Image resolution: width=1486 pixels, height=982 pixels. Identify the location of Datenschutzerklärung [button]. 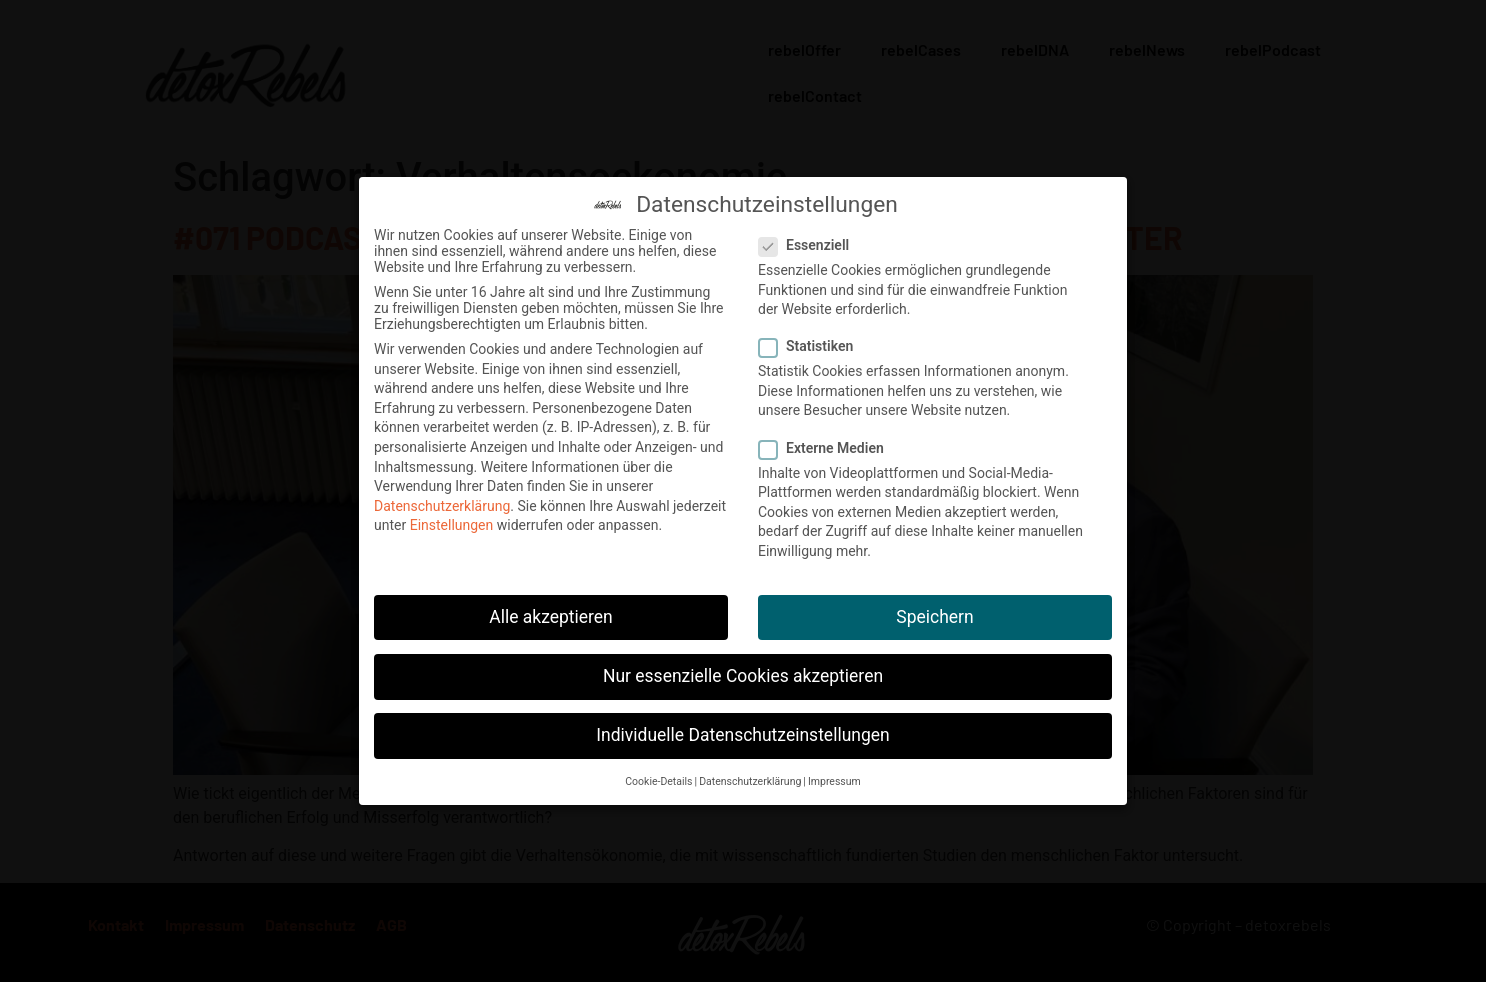
(750, 776).